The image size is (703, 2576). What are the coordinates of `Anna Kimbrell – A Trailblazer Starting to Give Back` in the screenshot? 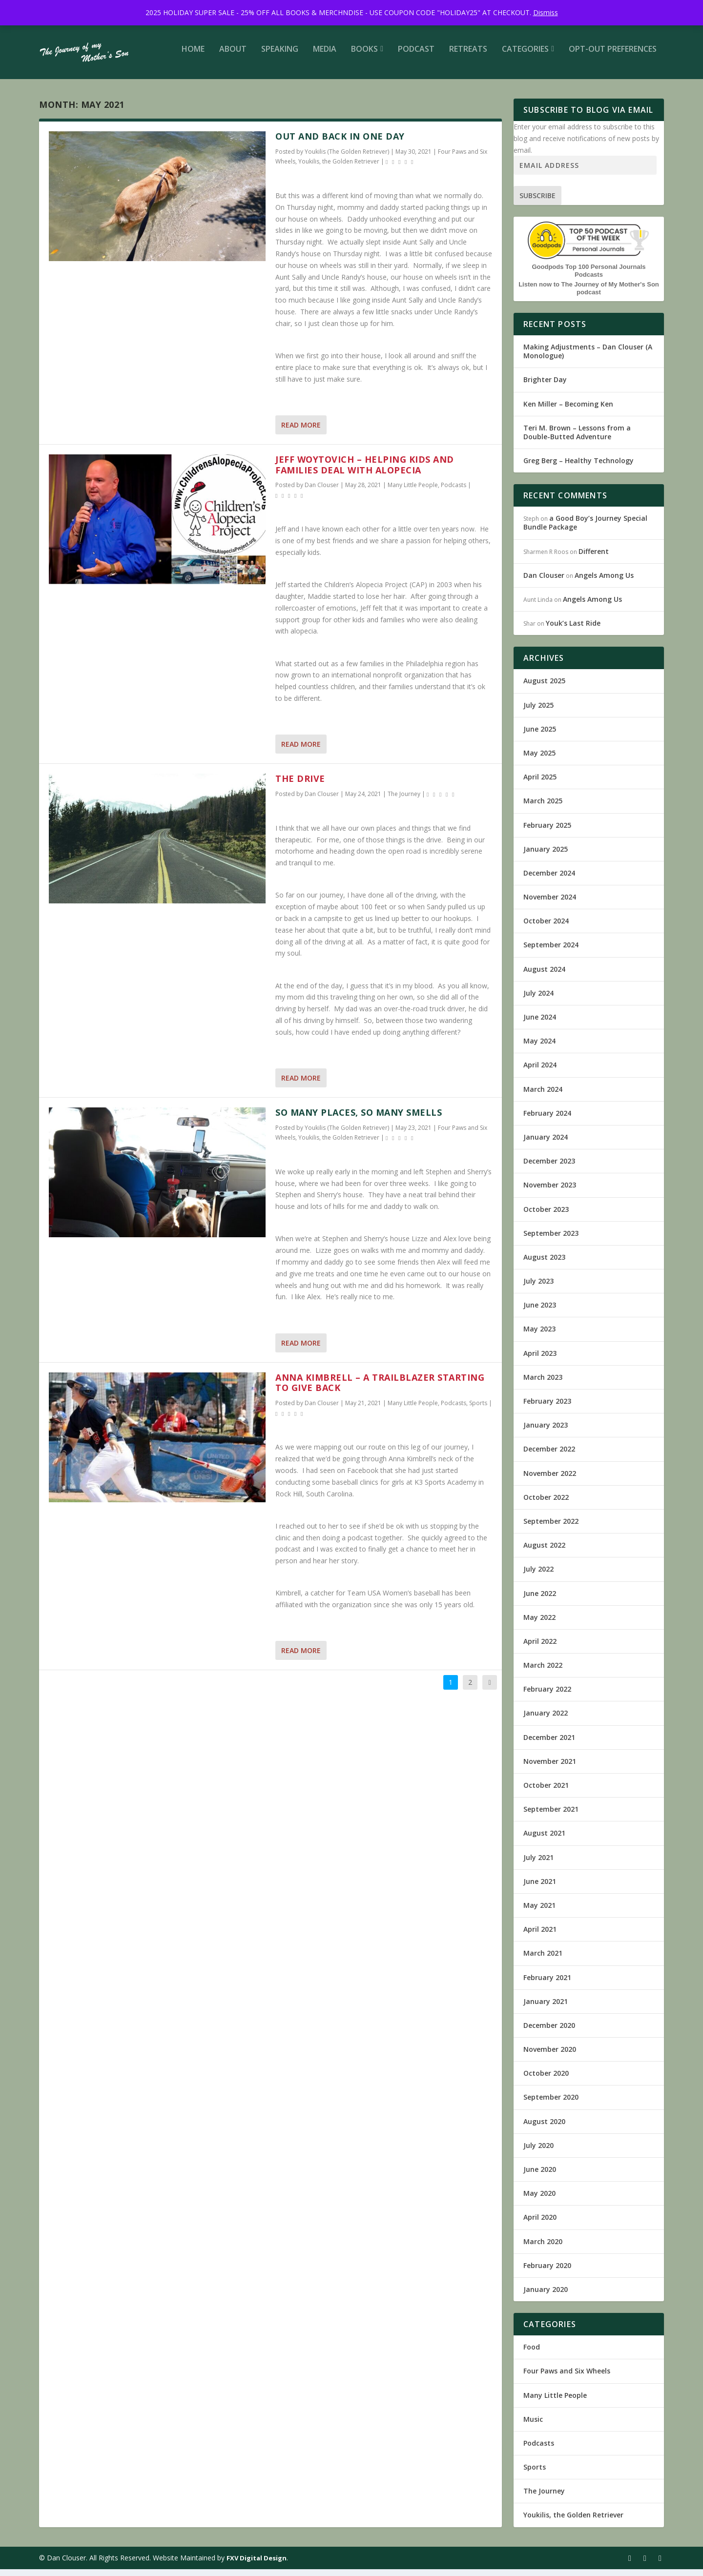 It's located at (379, 1389).